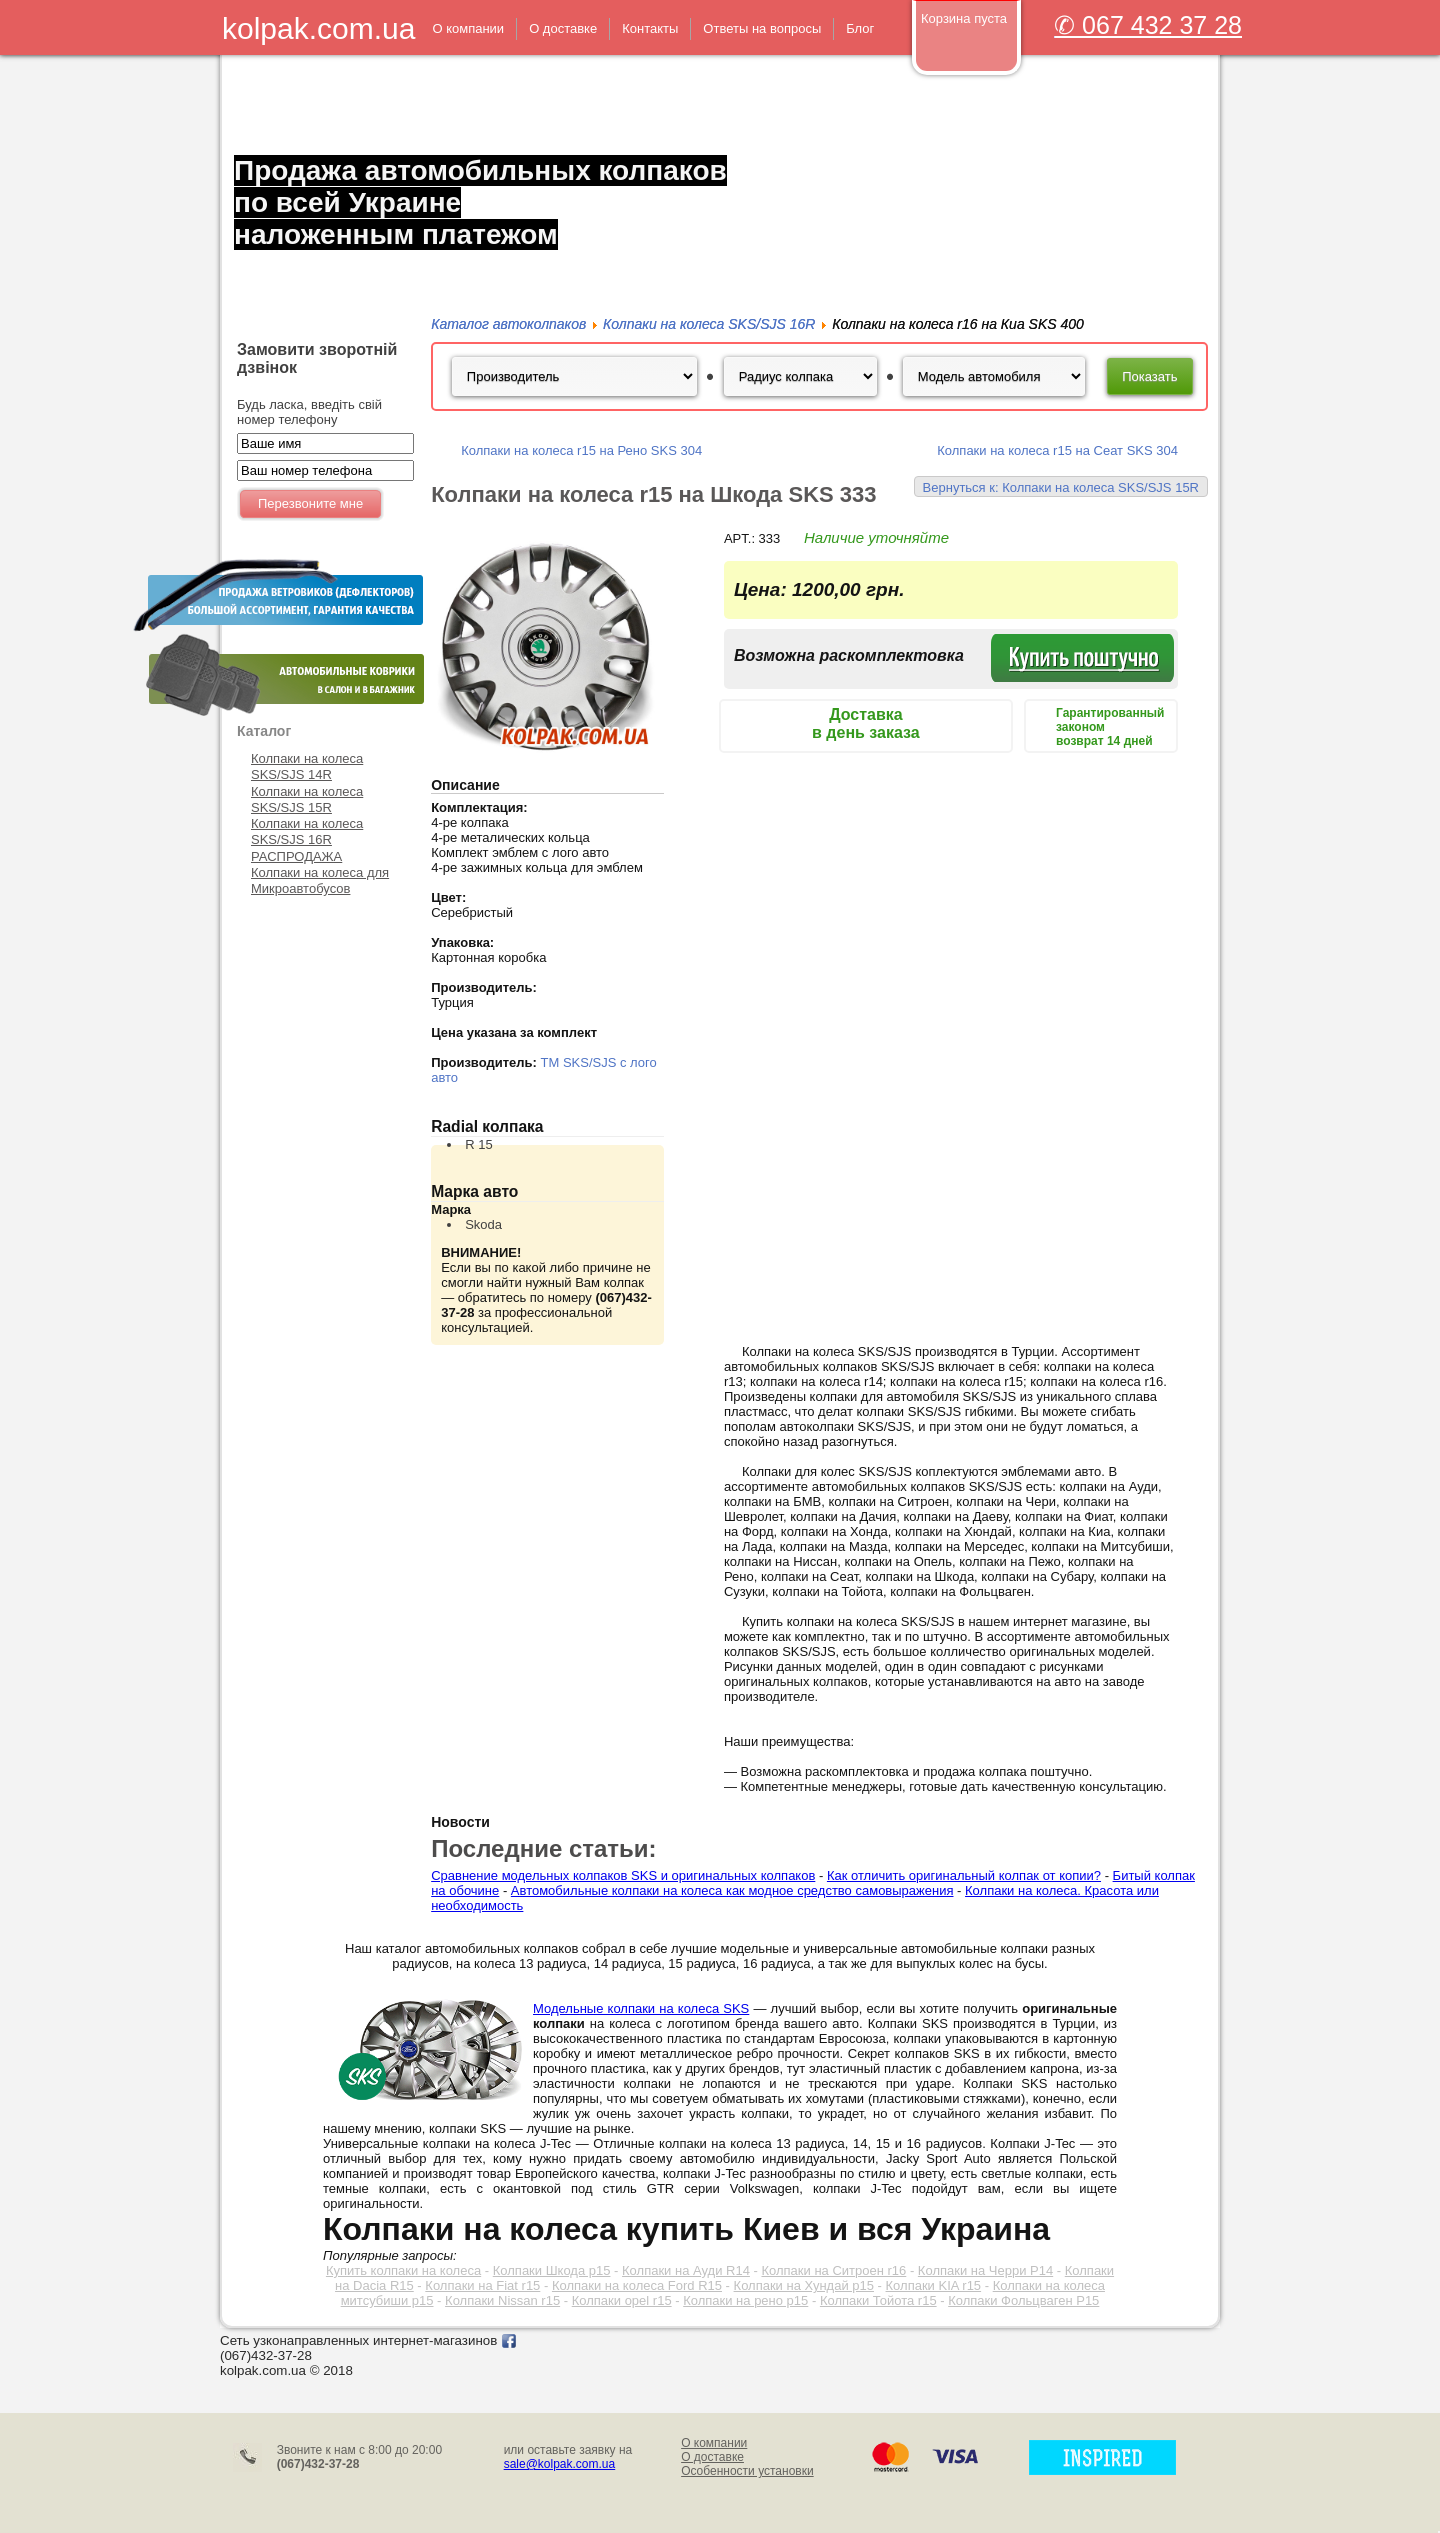 This screenshot has height=2533, width=1440. Describe the element at coordinates (307, 766) in the screenshot. I see `Колпаки на колеса SKS/SJS 14R` at that location.